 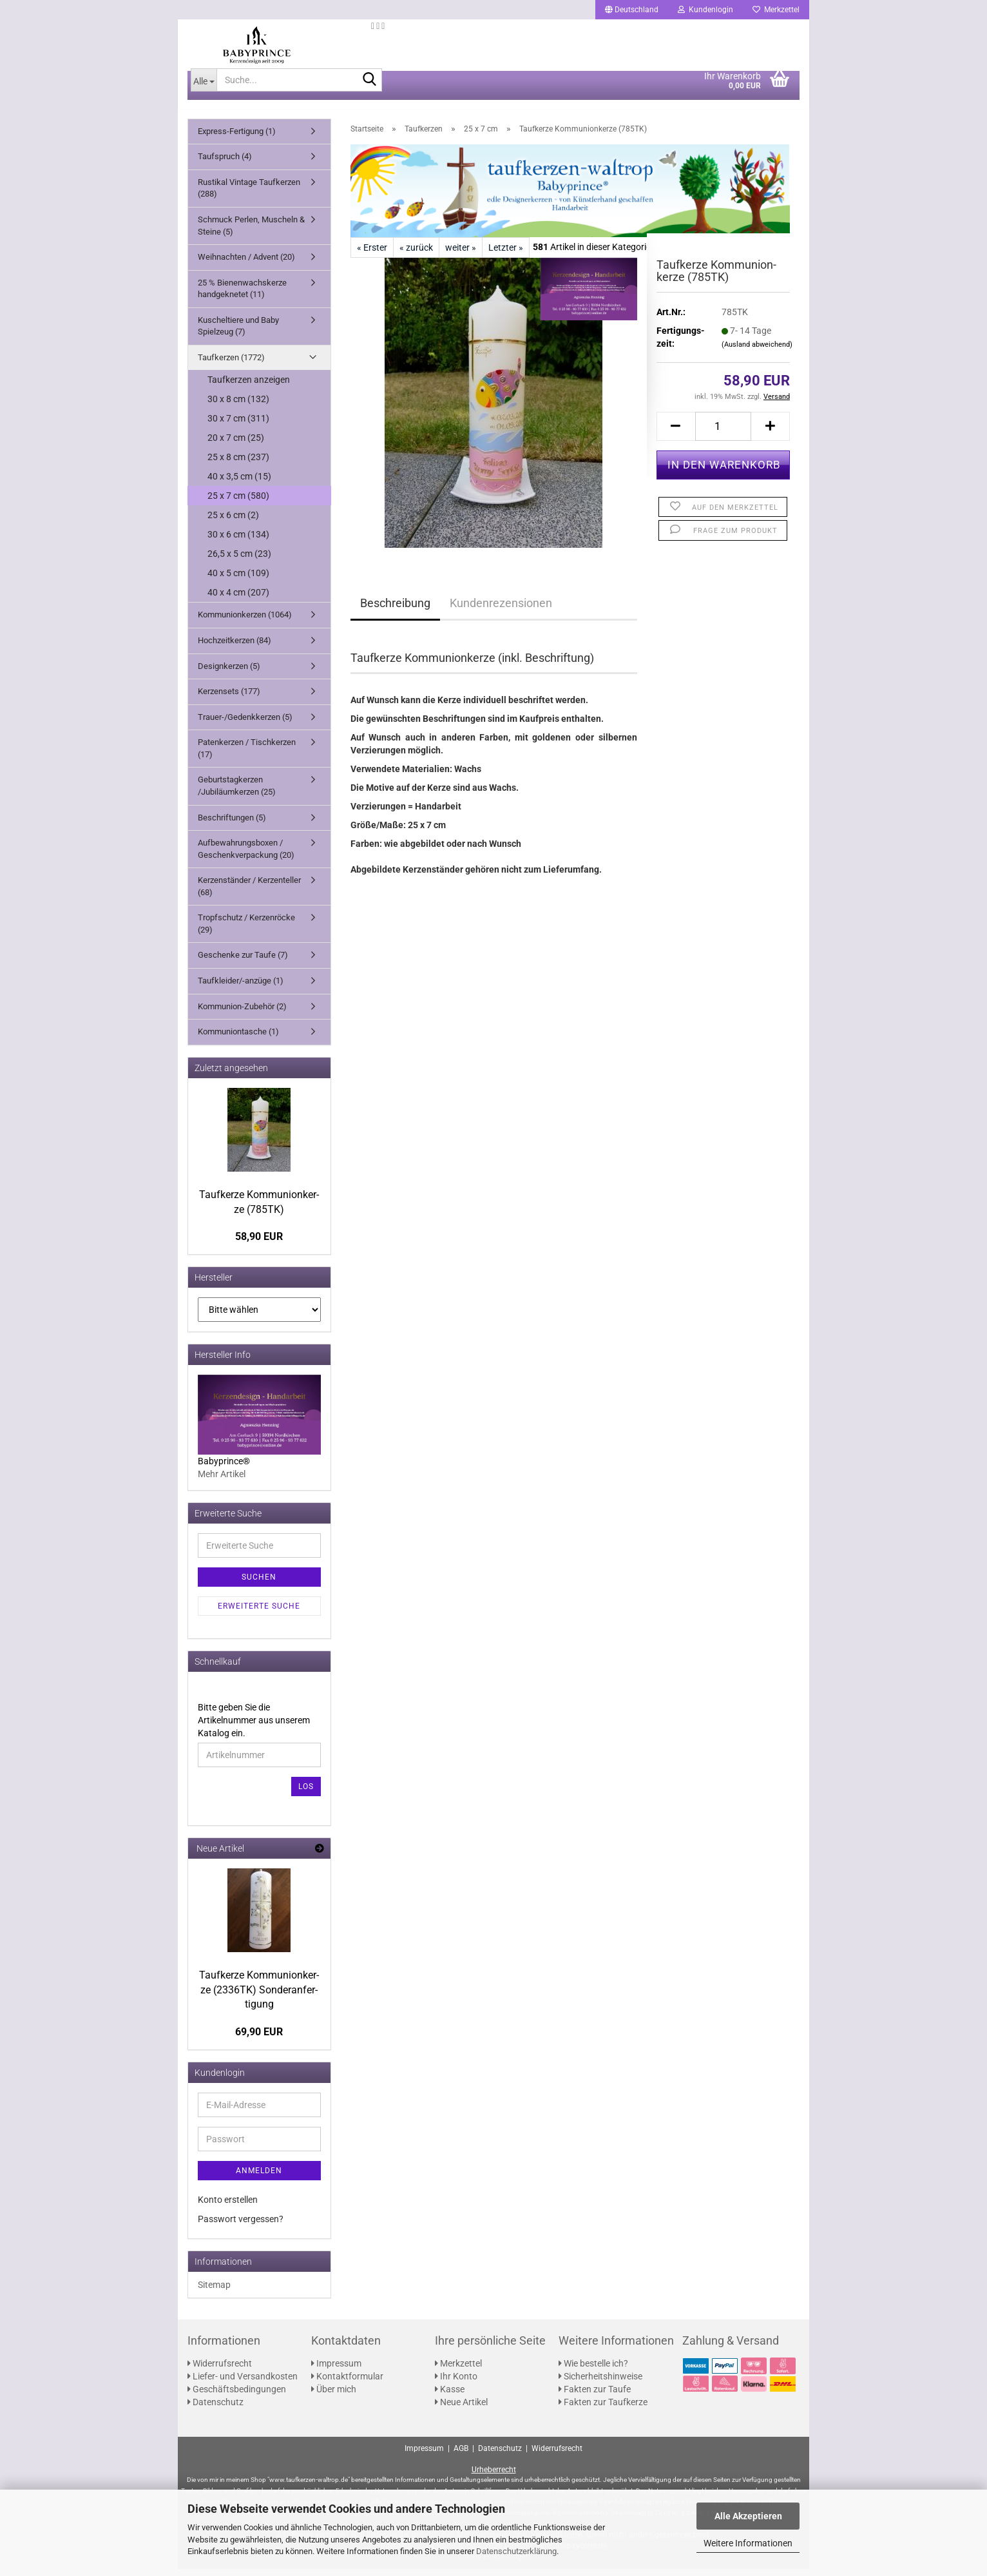 What do you see at coordinates (203, 87) in the screenshot?
I see `[Suche...]` at bounding box center [203, 87].